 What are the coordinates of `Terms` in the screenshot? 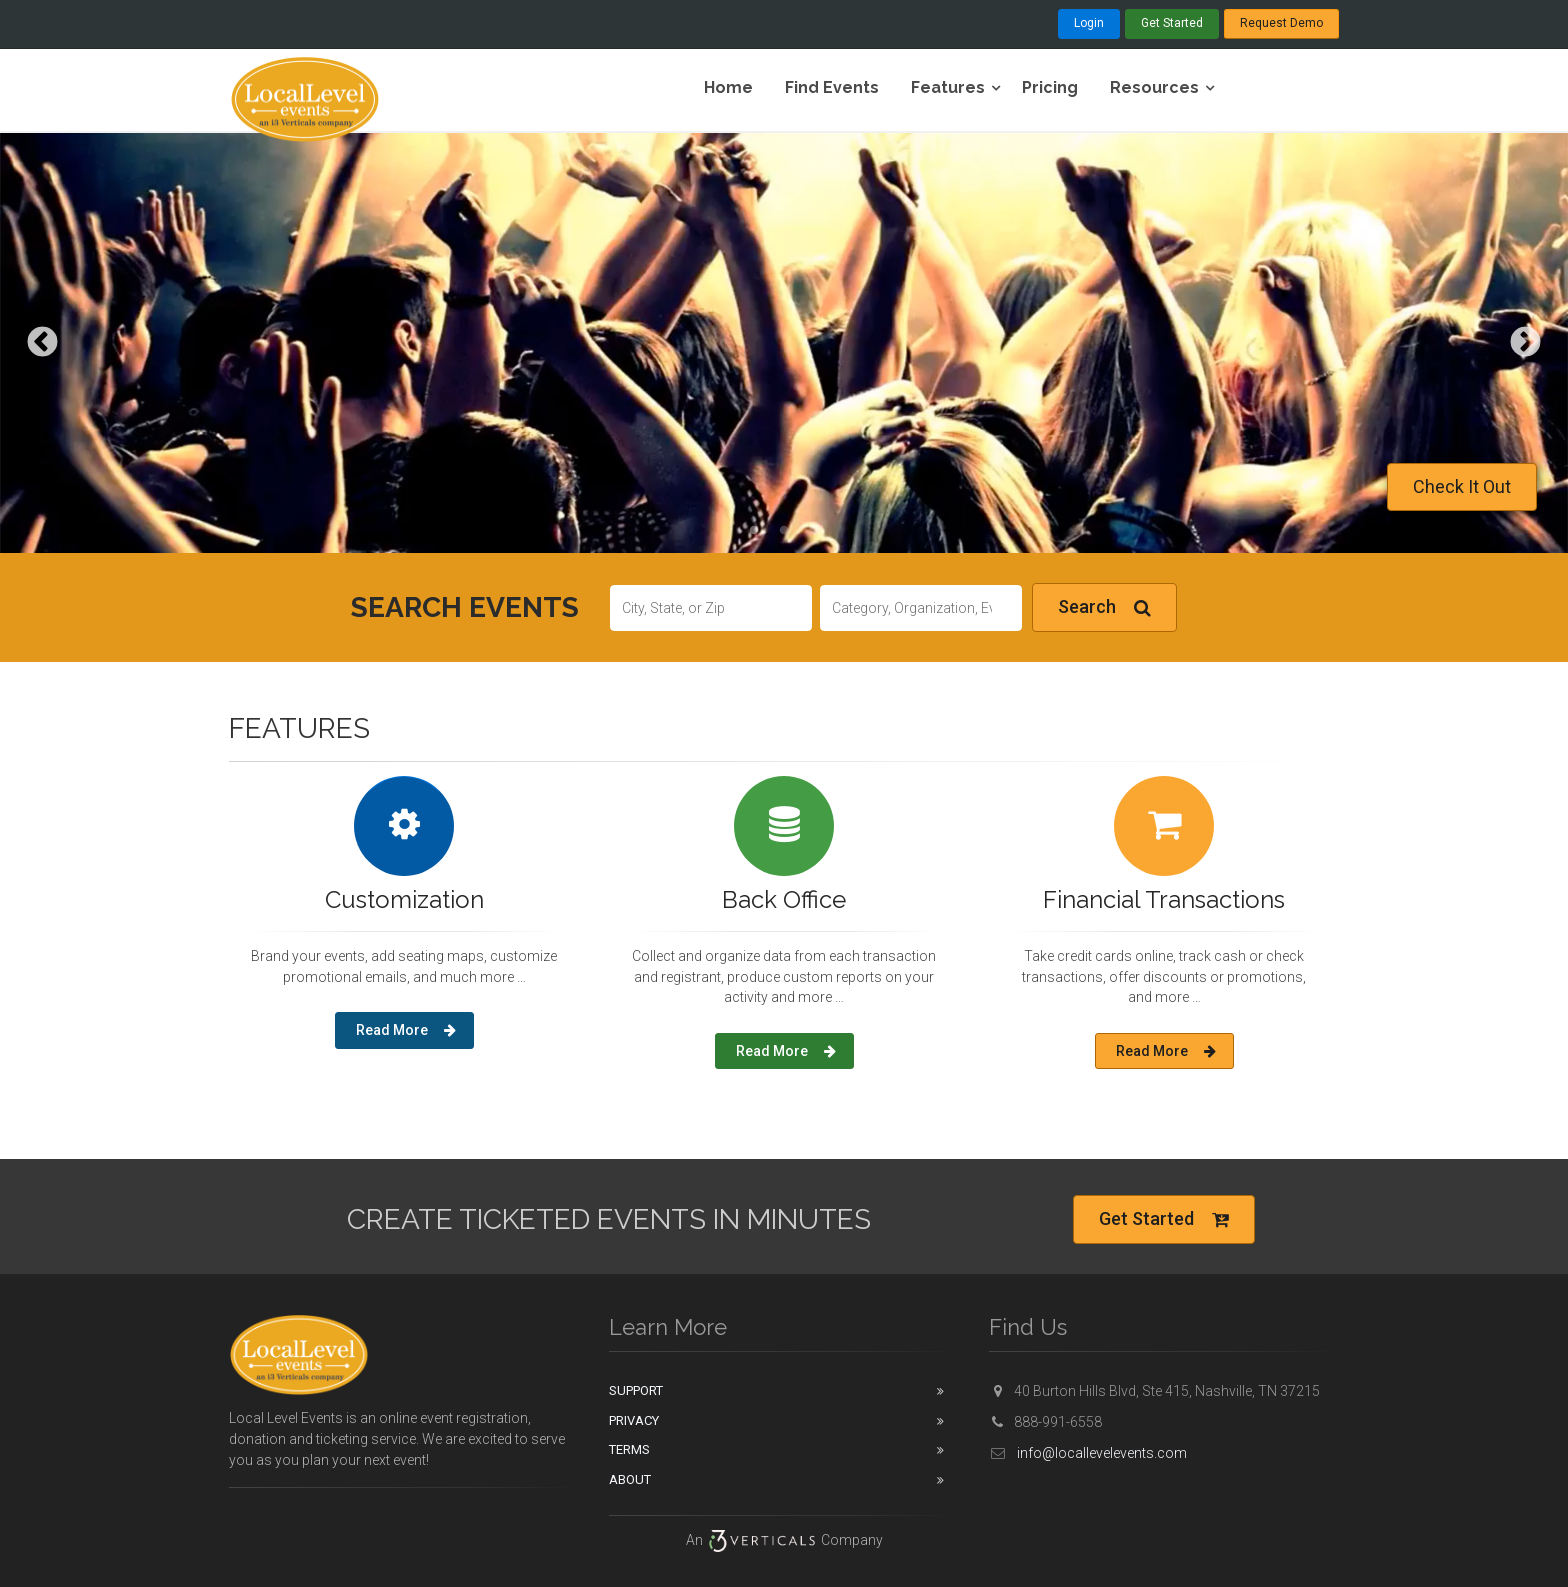 It's located at (629, 1449).